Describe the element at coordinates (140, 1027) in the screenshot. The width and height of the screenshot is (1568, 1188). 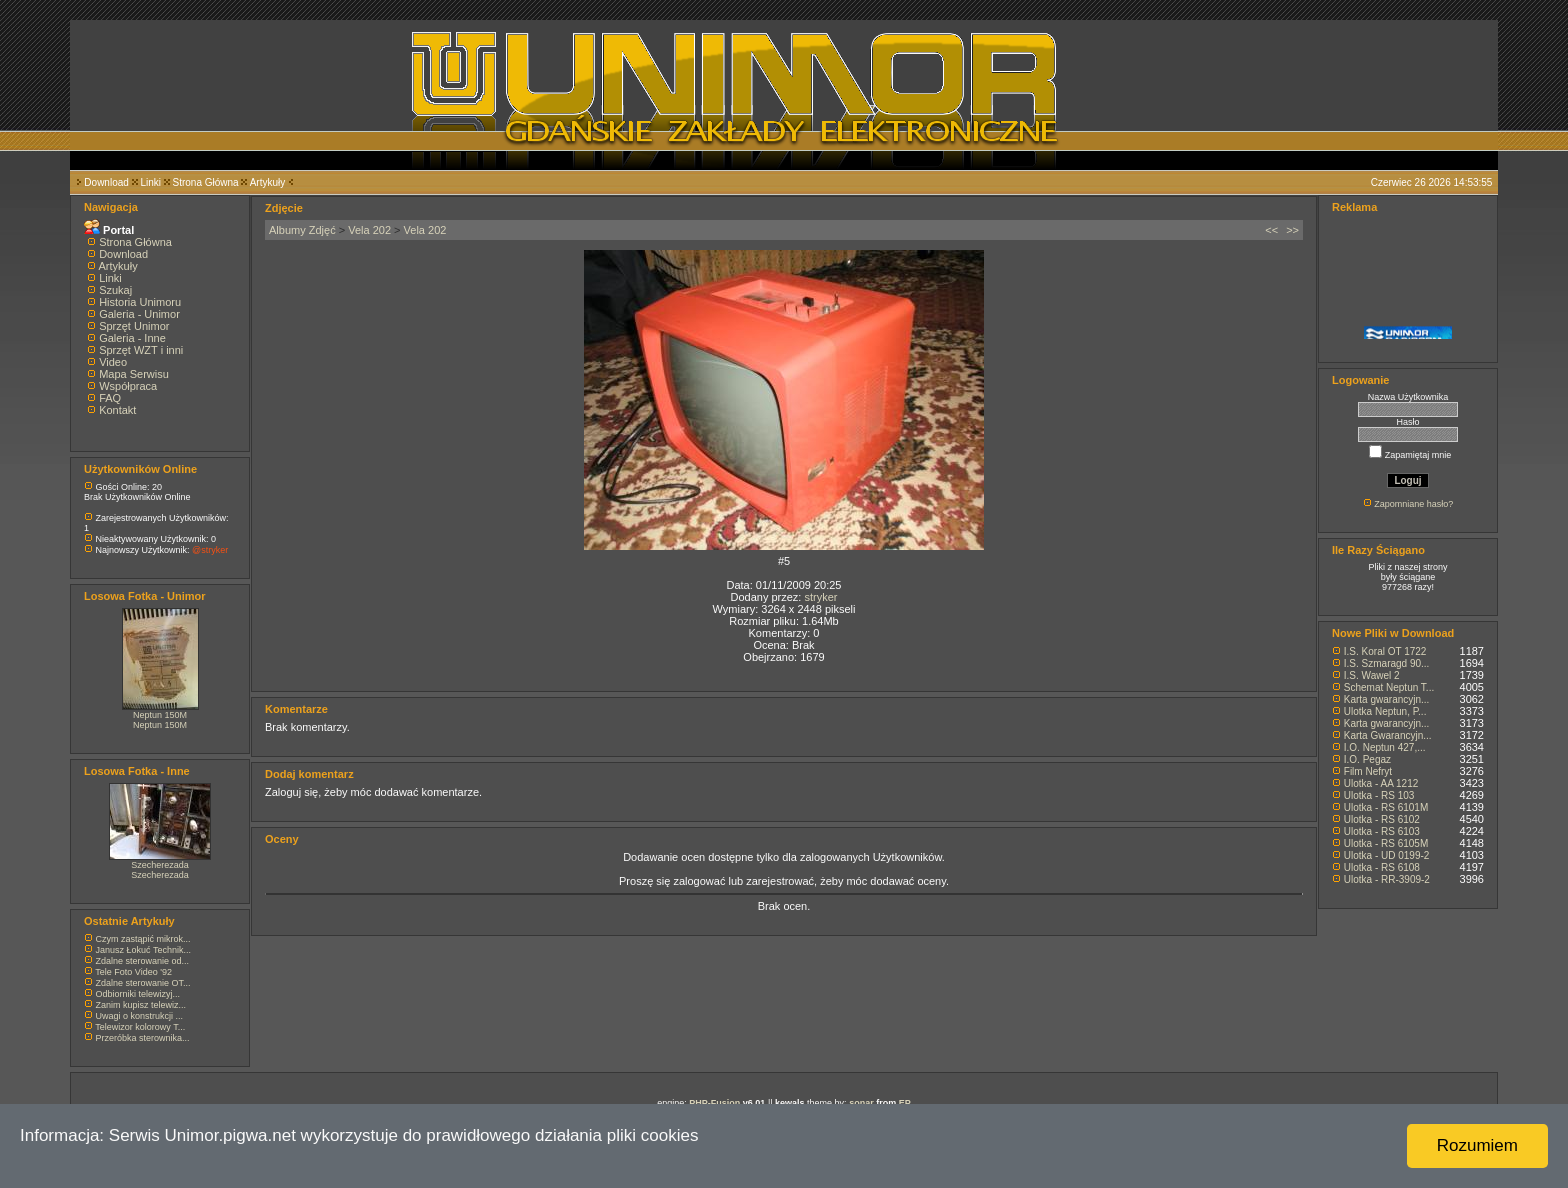
I see `Telewizor kolorowy T...` at that location.